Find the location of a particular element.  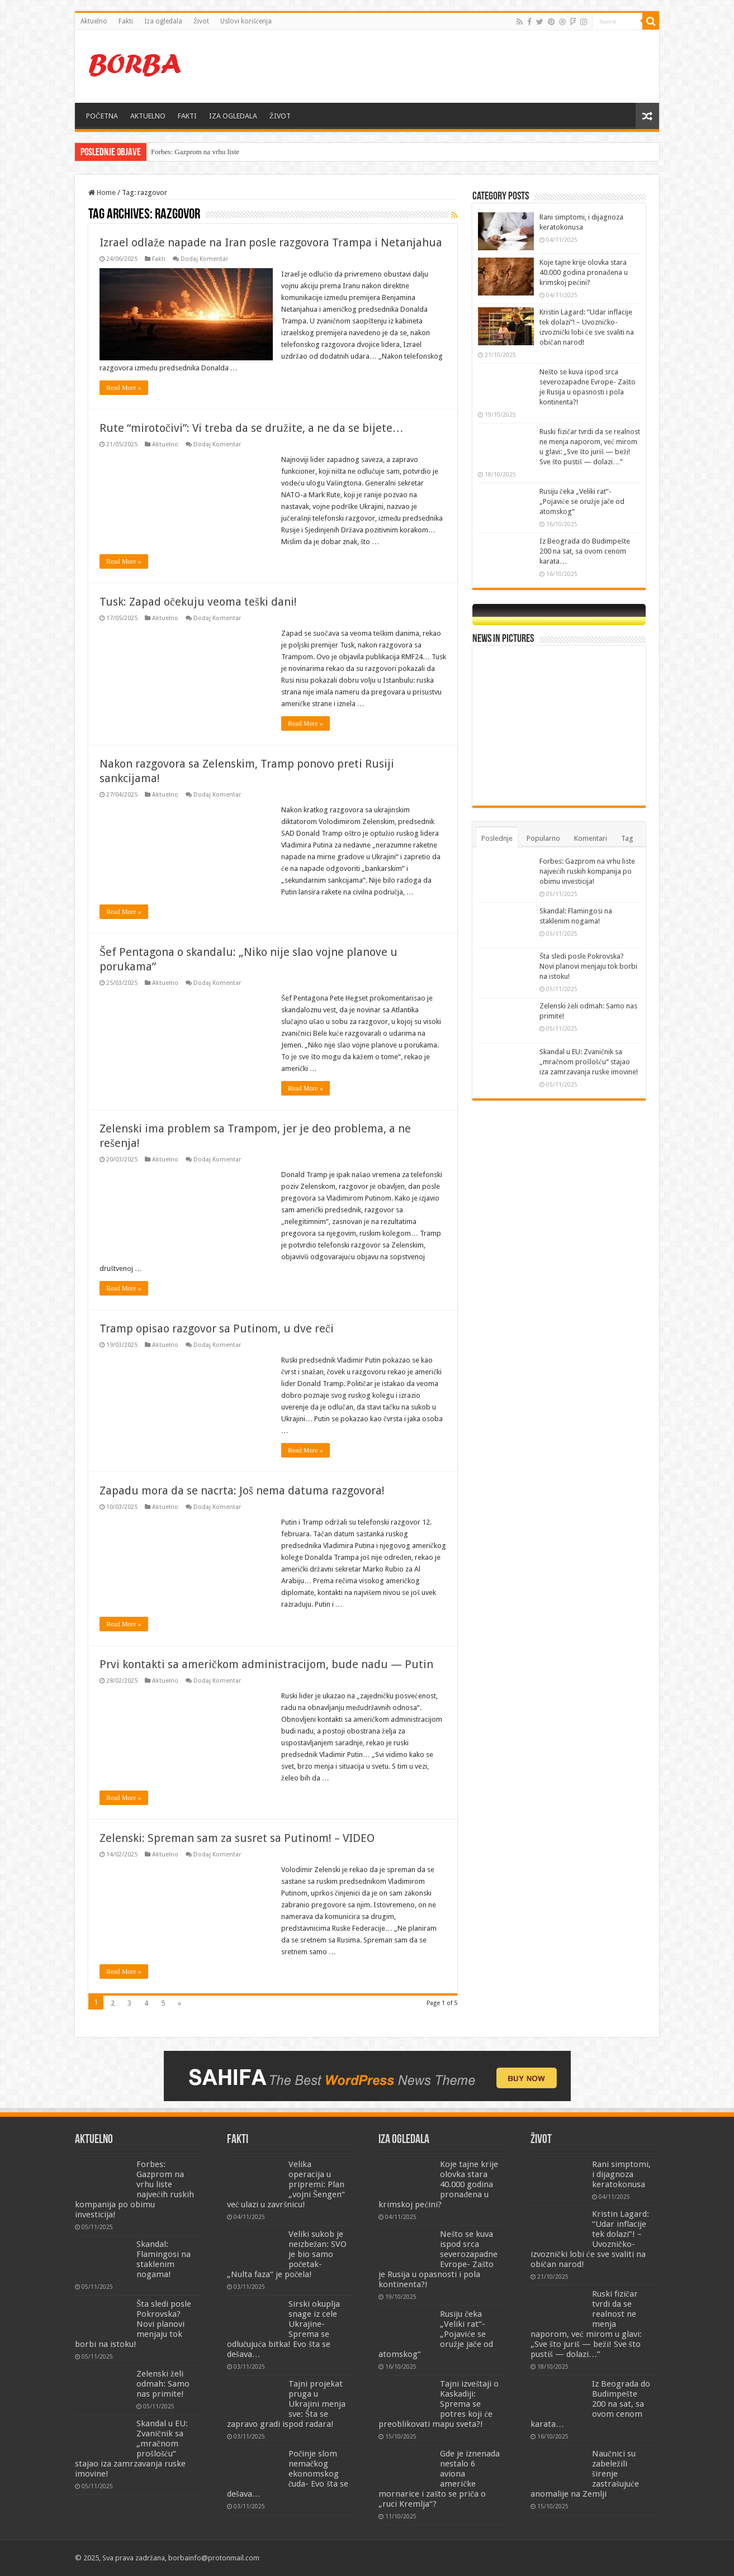

Home is located at coordinates (102, 192).